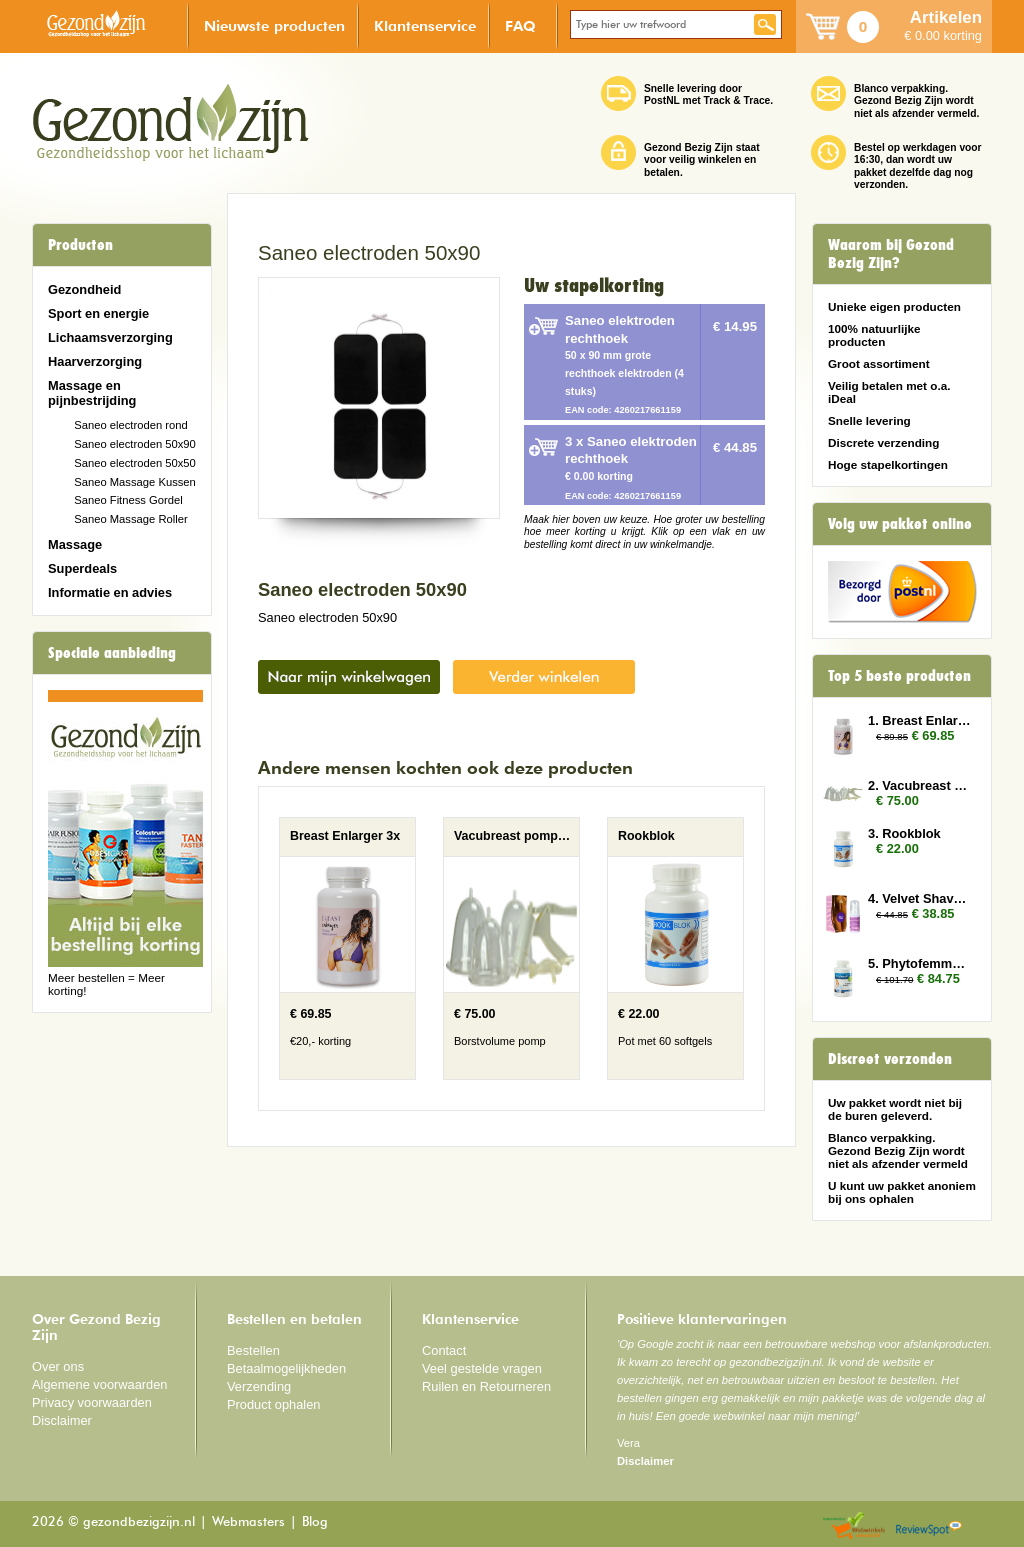 This screenshot has height=1547, width=1024. I want to click on Nieuwste producten, so click(274, 25).